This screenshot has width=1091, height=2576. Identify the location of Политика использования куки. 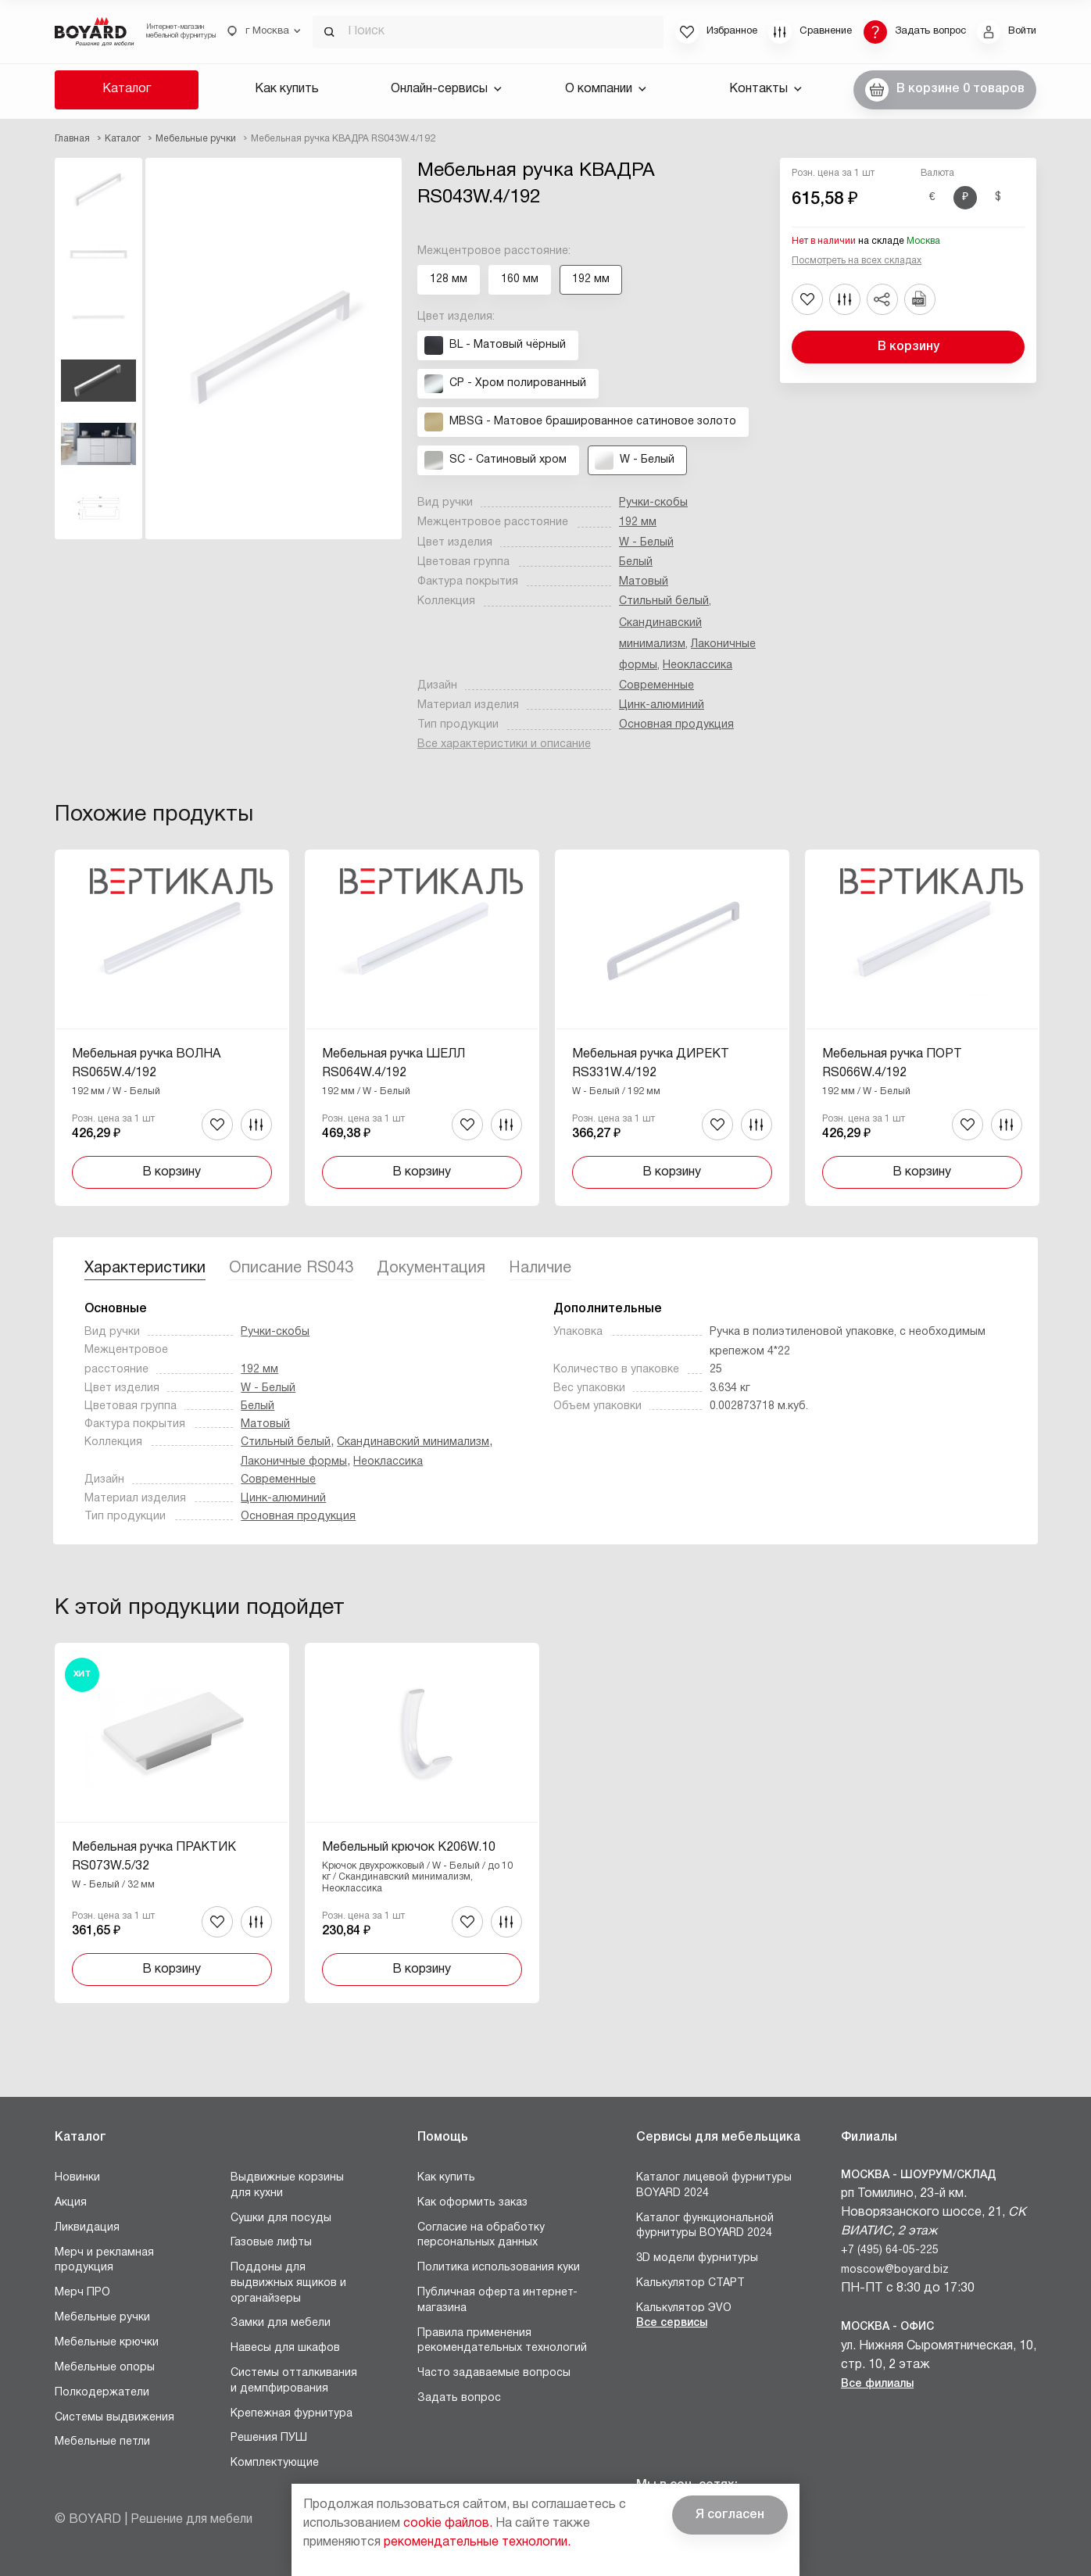
(498, 2268).